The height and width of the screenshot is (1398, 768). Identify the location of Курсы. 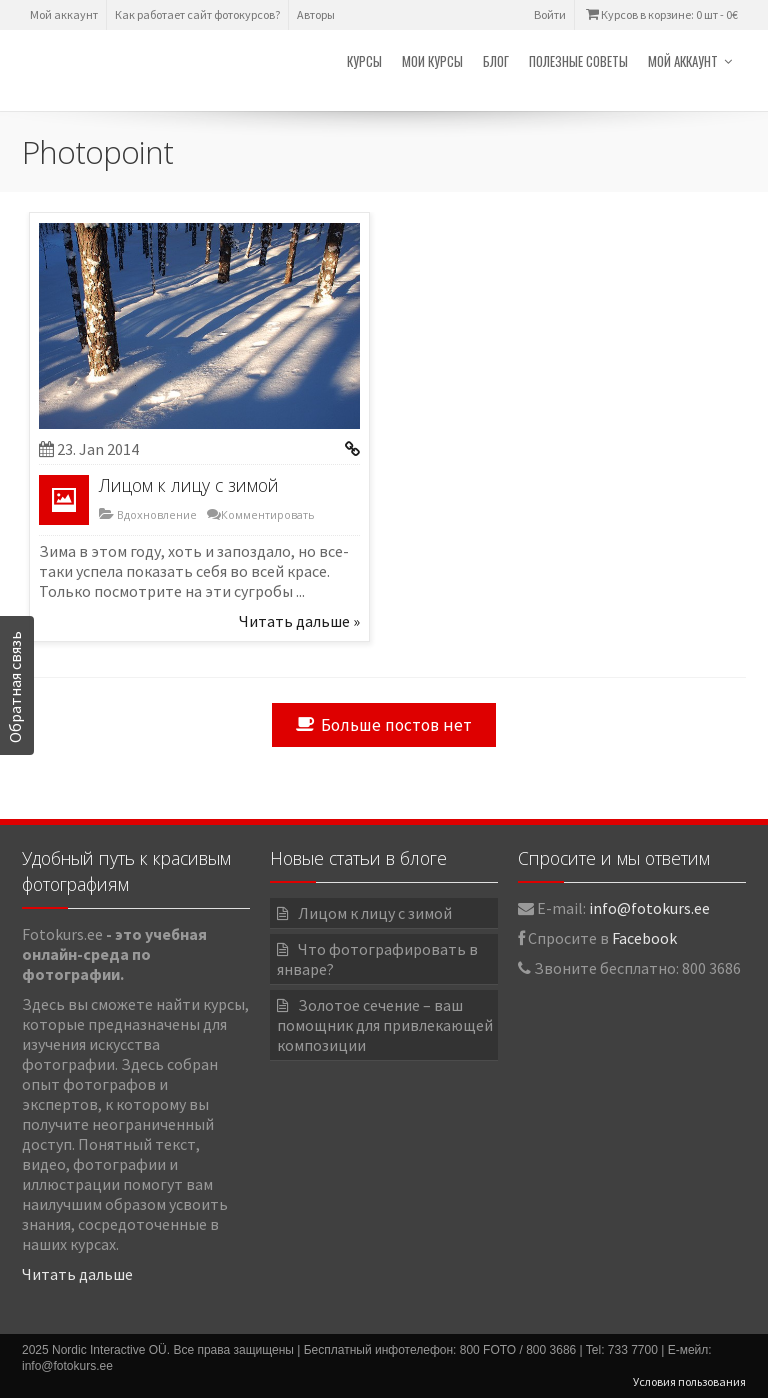
(364, 61).